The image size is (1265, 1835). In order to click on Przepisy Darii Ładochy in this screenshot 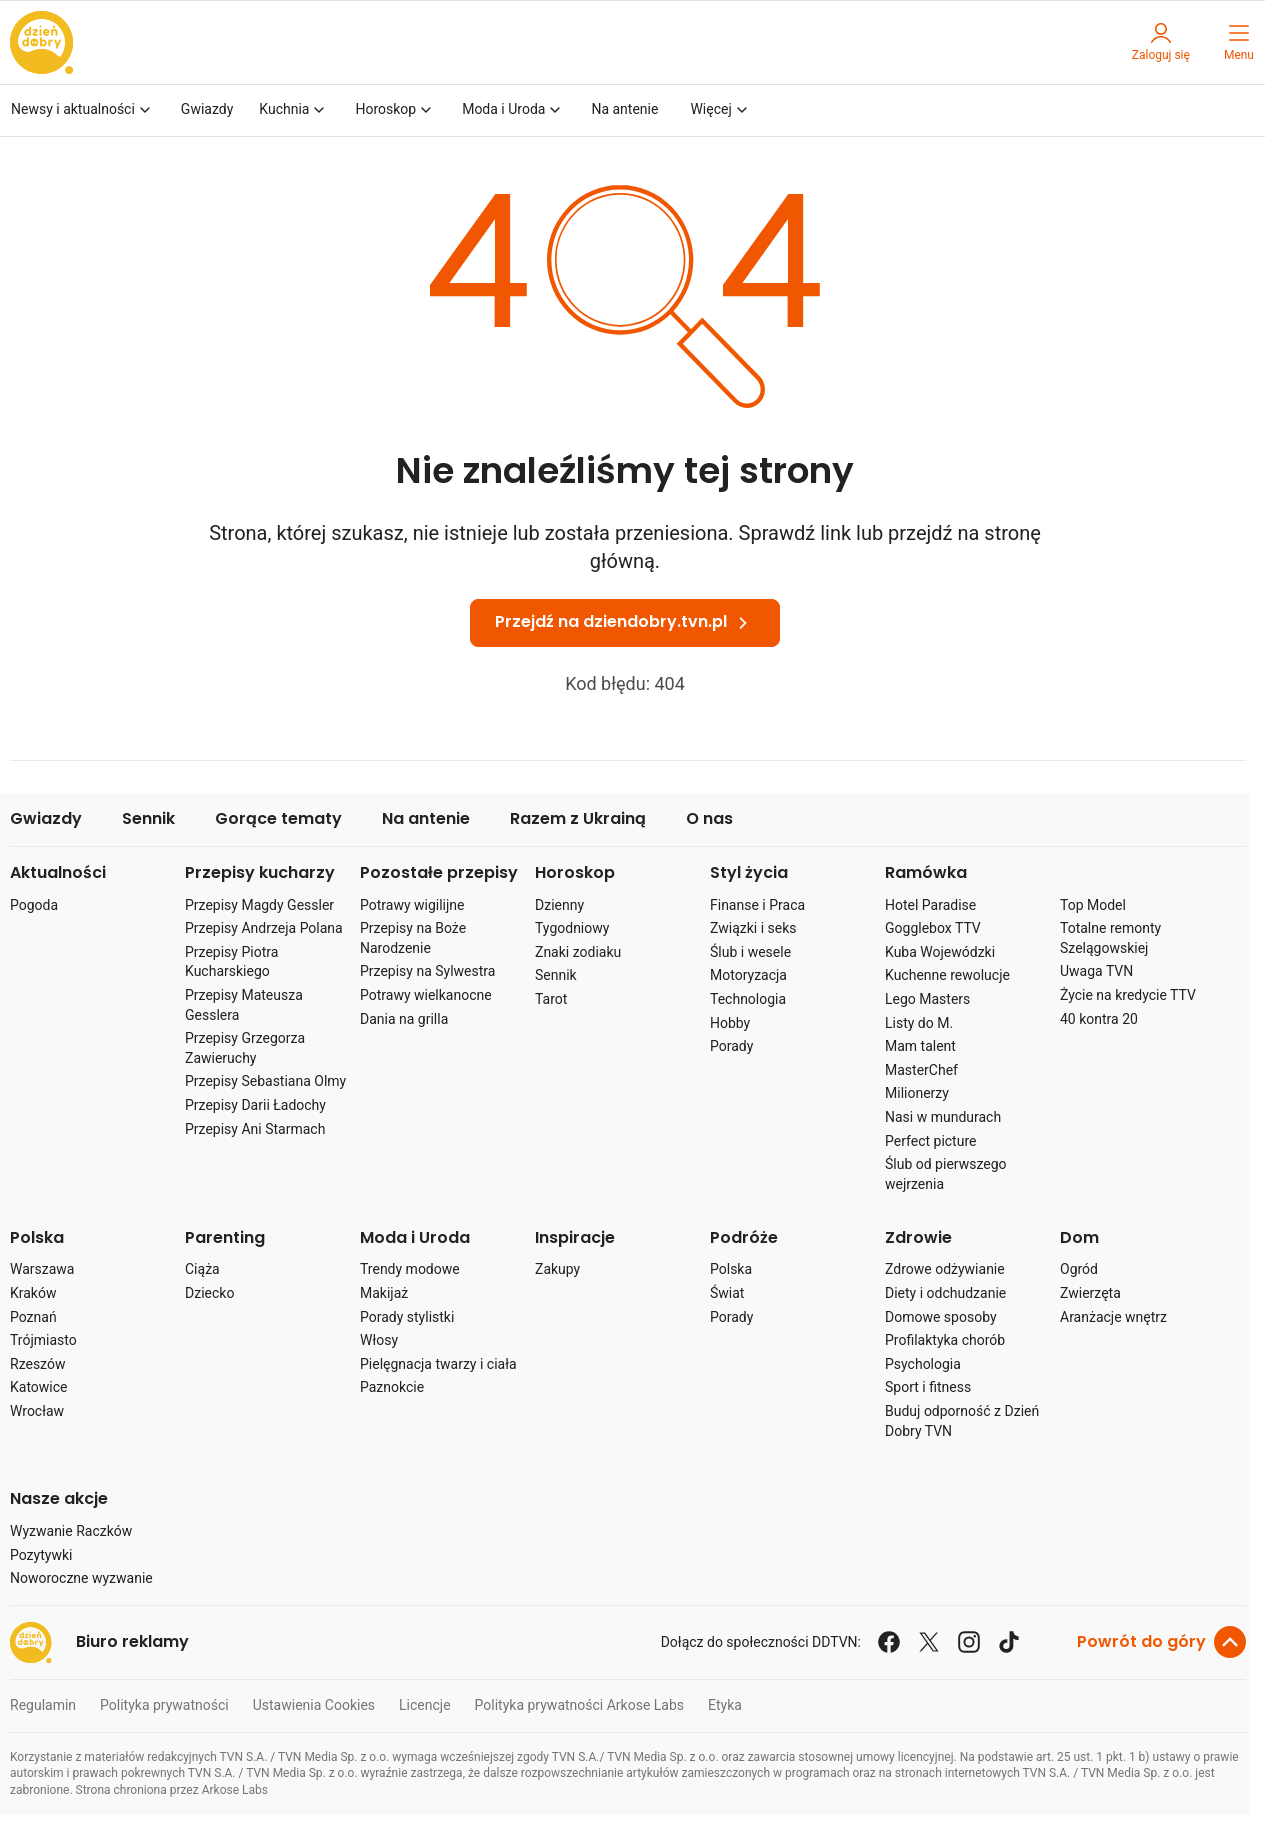, I will do `click(255, 1105)`.